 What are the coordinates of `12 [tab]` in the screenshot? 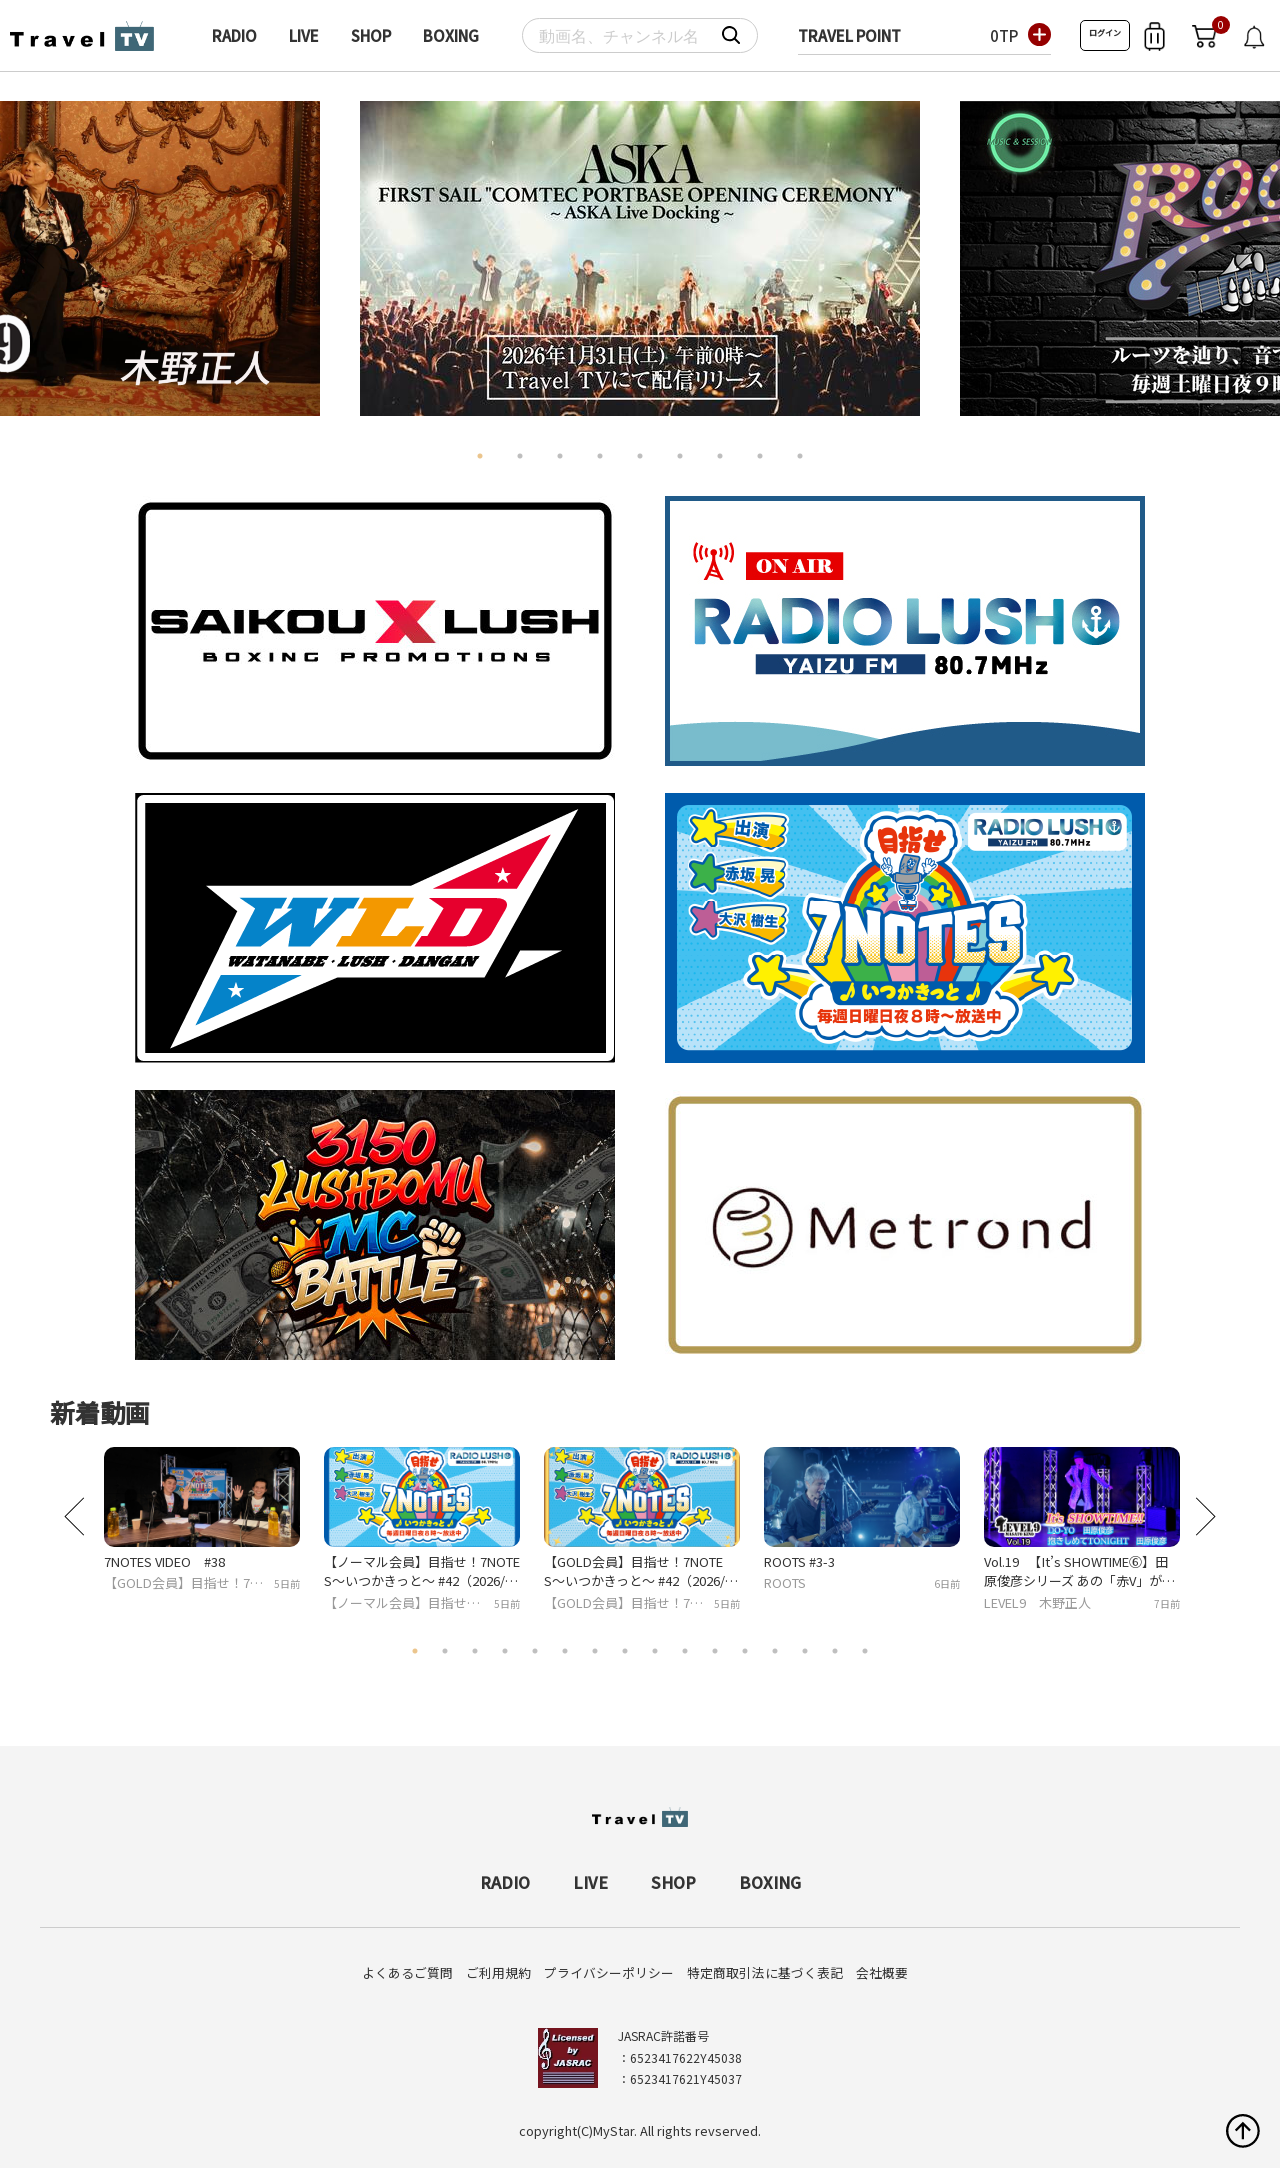 It's located at (745, 1651).